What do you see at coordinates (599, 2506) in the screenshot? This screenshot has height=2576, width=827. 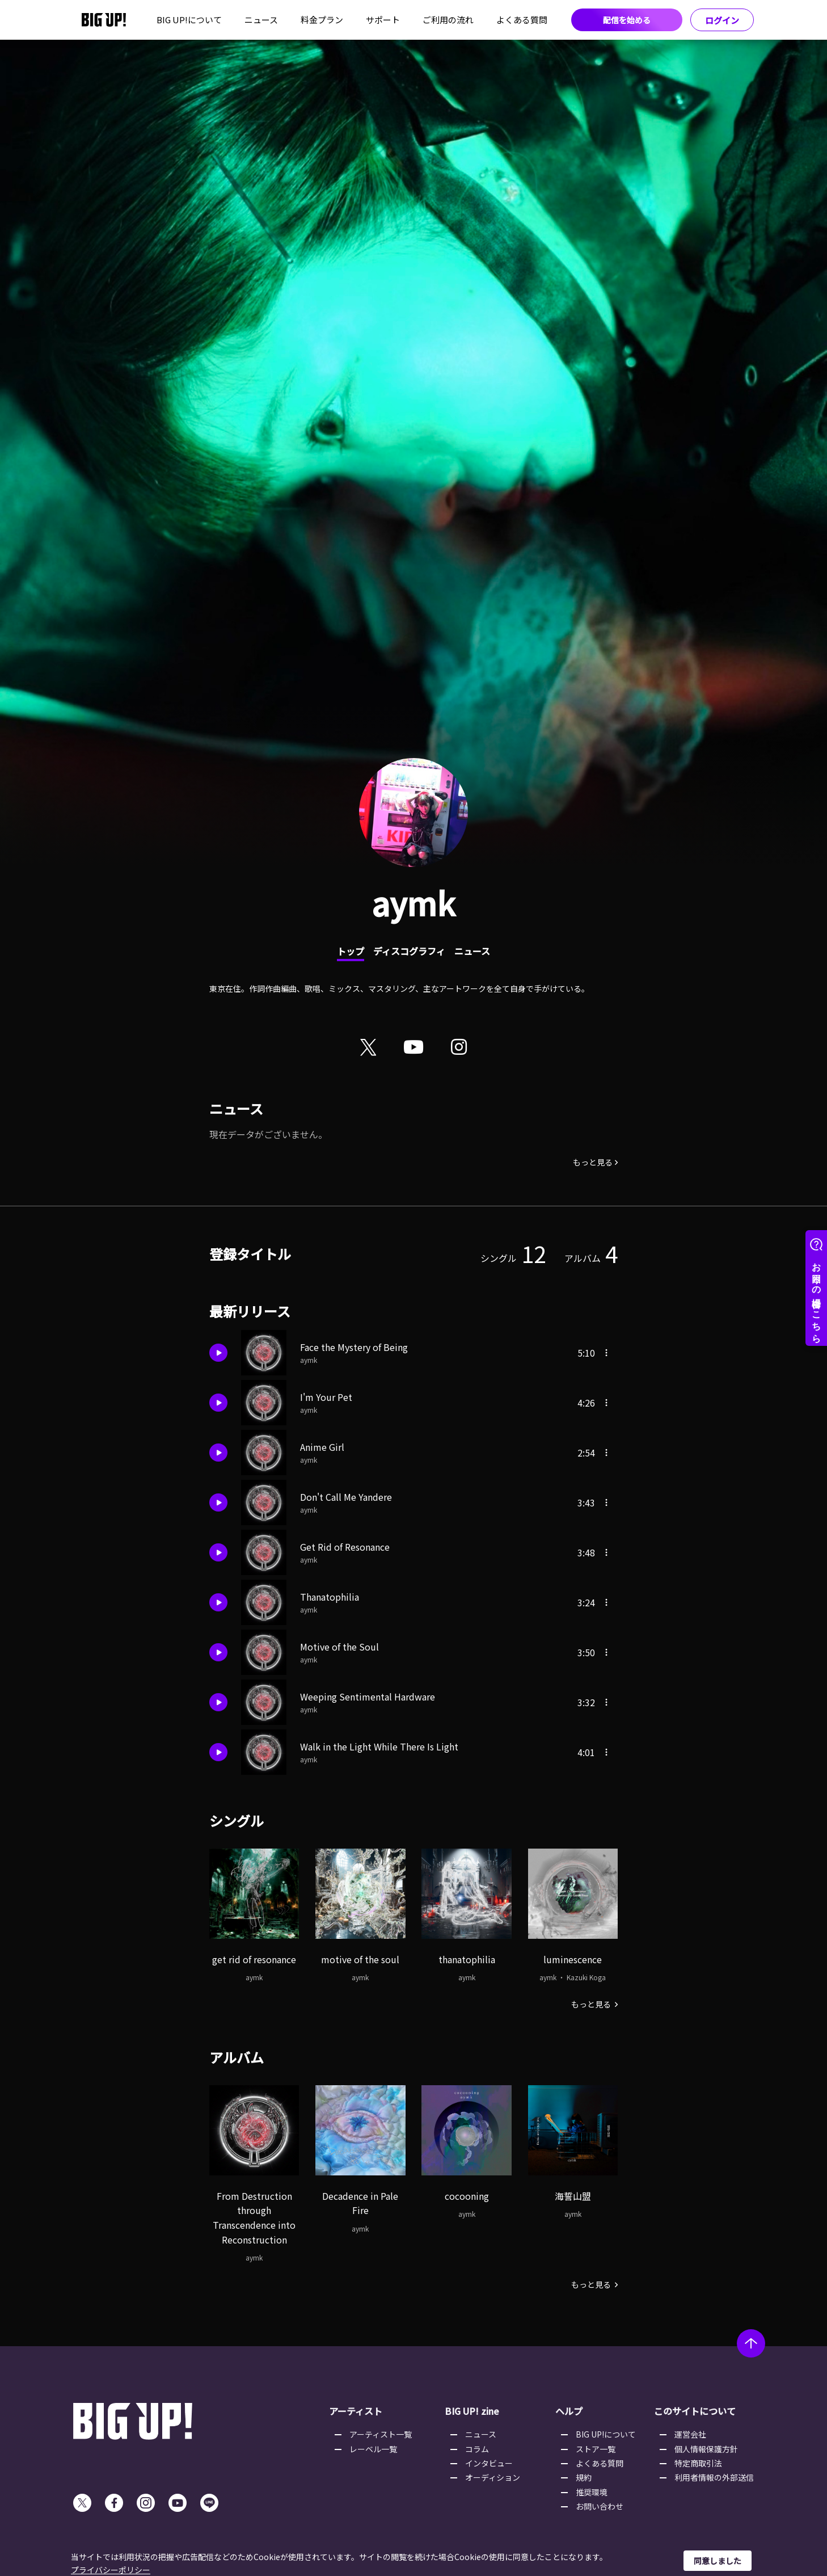 I see `お問い合わせ` at bounding box center [599, 2506].